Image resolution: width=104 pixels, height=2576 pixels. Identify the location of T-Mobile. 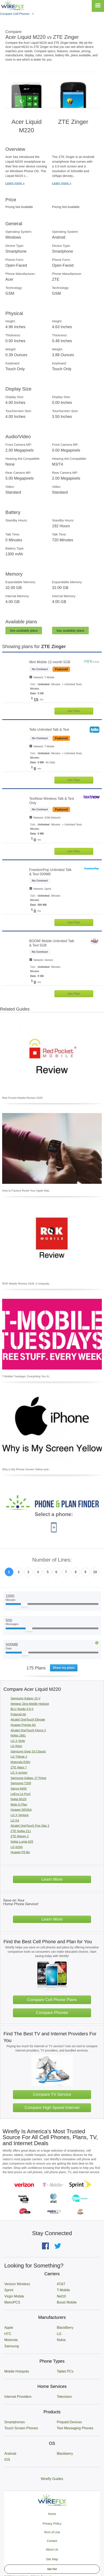
(63, 2290).